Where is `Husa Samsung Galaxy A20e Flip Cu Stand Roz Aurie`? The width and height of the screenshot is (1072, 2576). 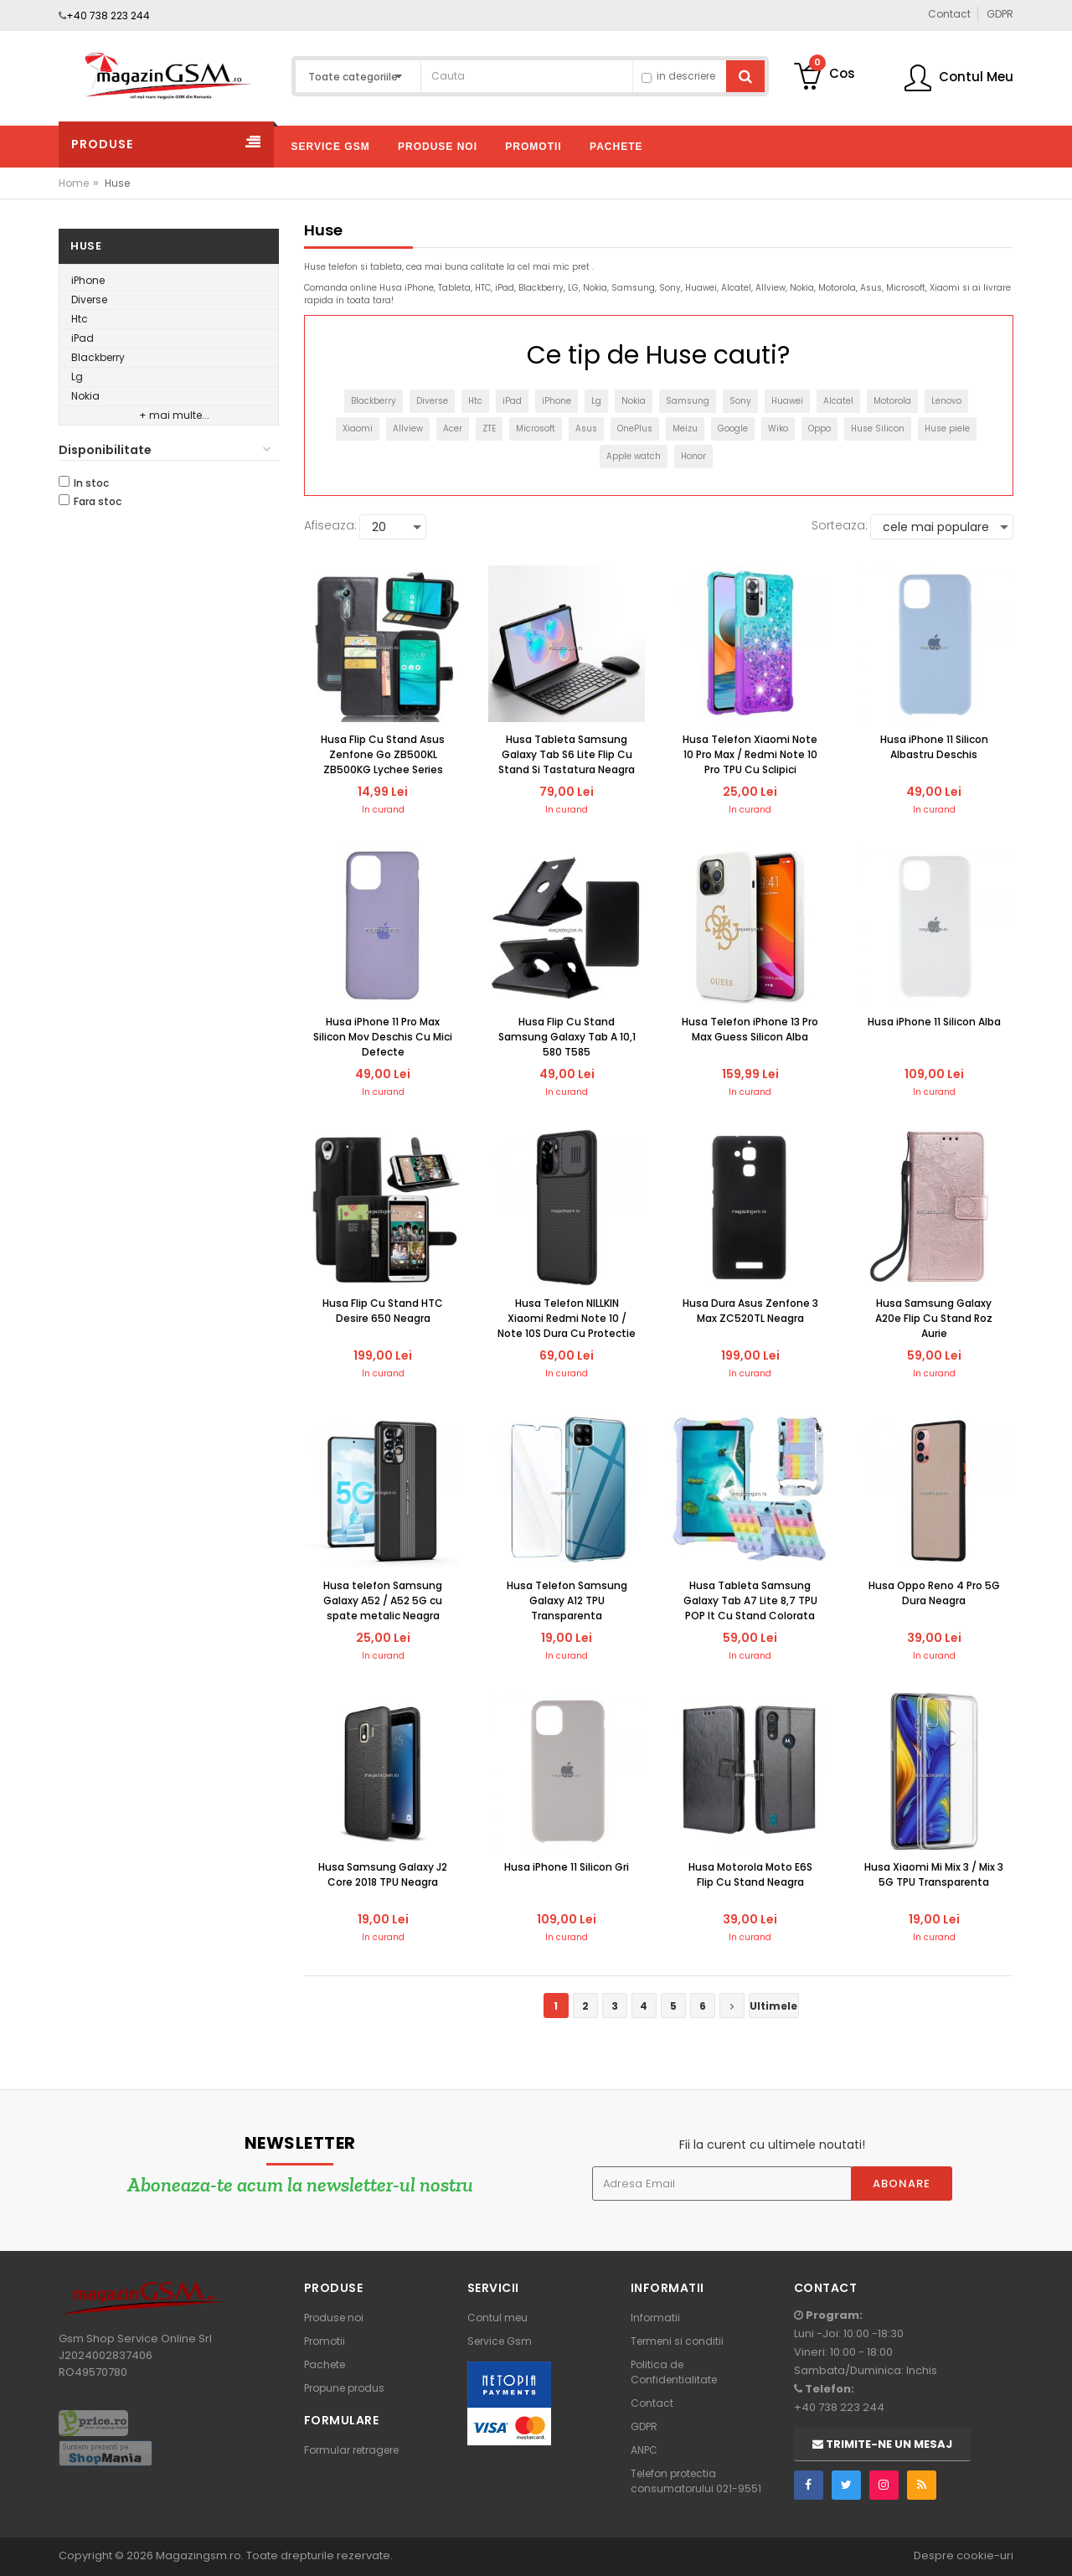
Husa Samsung Galaxy A20e Flip Cu Stand Roz Aurie is located at coordinates (933, 1318).